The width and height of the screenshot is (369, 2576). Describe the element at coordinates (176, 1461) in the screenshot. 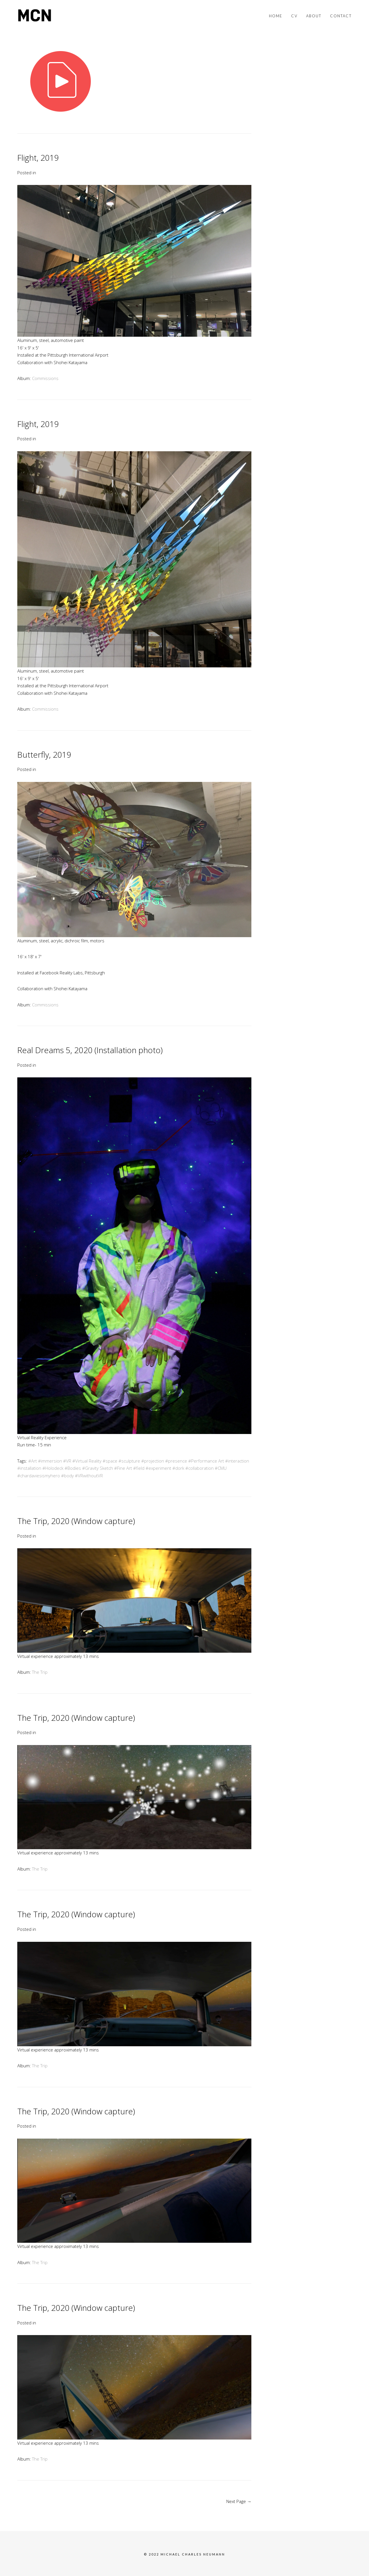

I see `#presence` at that location.